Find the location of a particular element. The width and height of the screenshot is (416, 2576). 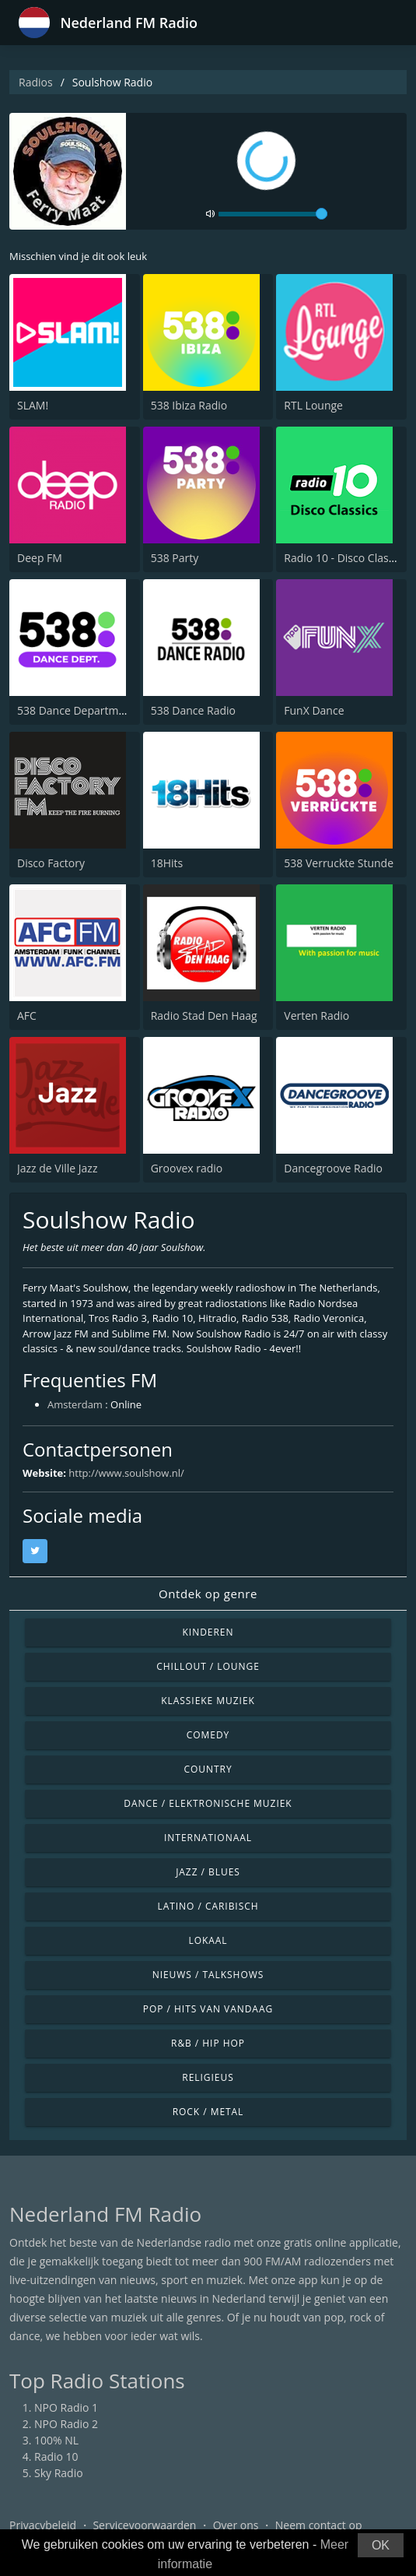

Nieuws / Talkshows is located at coordinates (208, 1974).